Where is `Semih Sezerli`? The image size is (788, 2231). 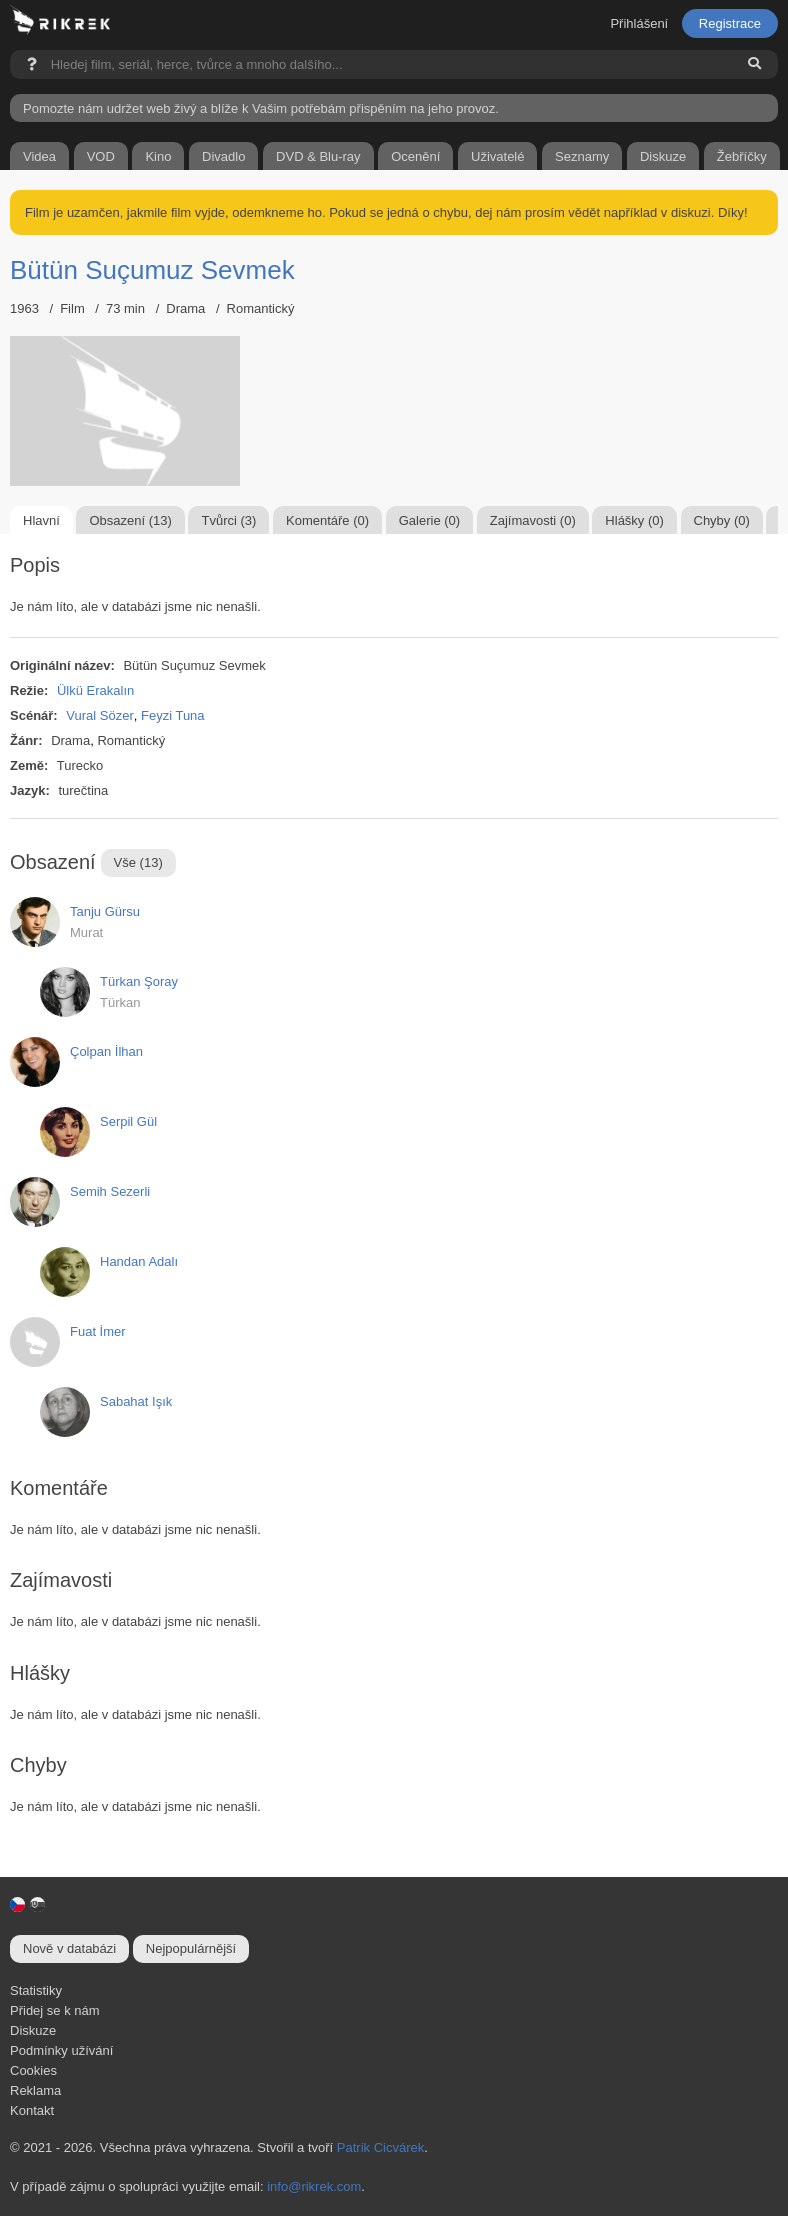 Semih Sezerli is located at coordinates (110, 1191).